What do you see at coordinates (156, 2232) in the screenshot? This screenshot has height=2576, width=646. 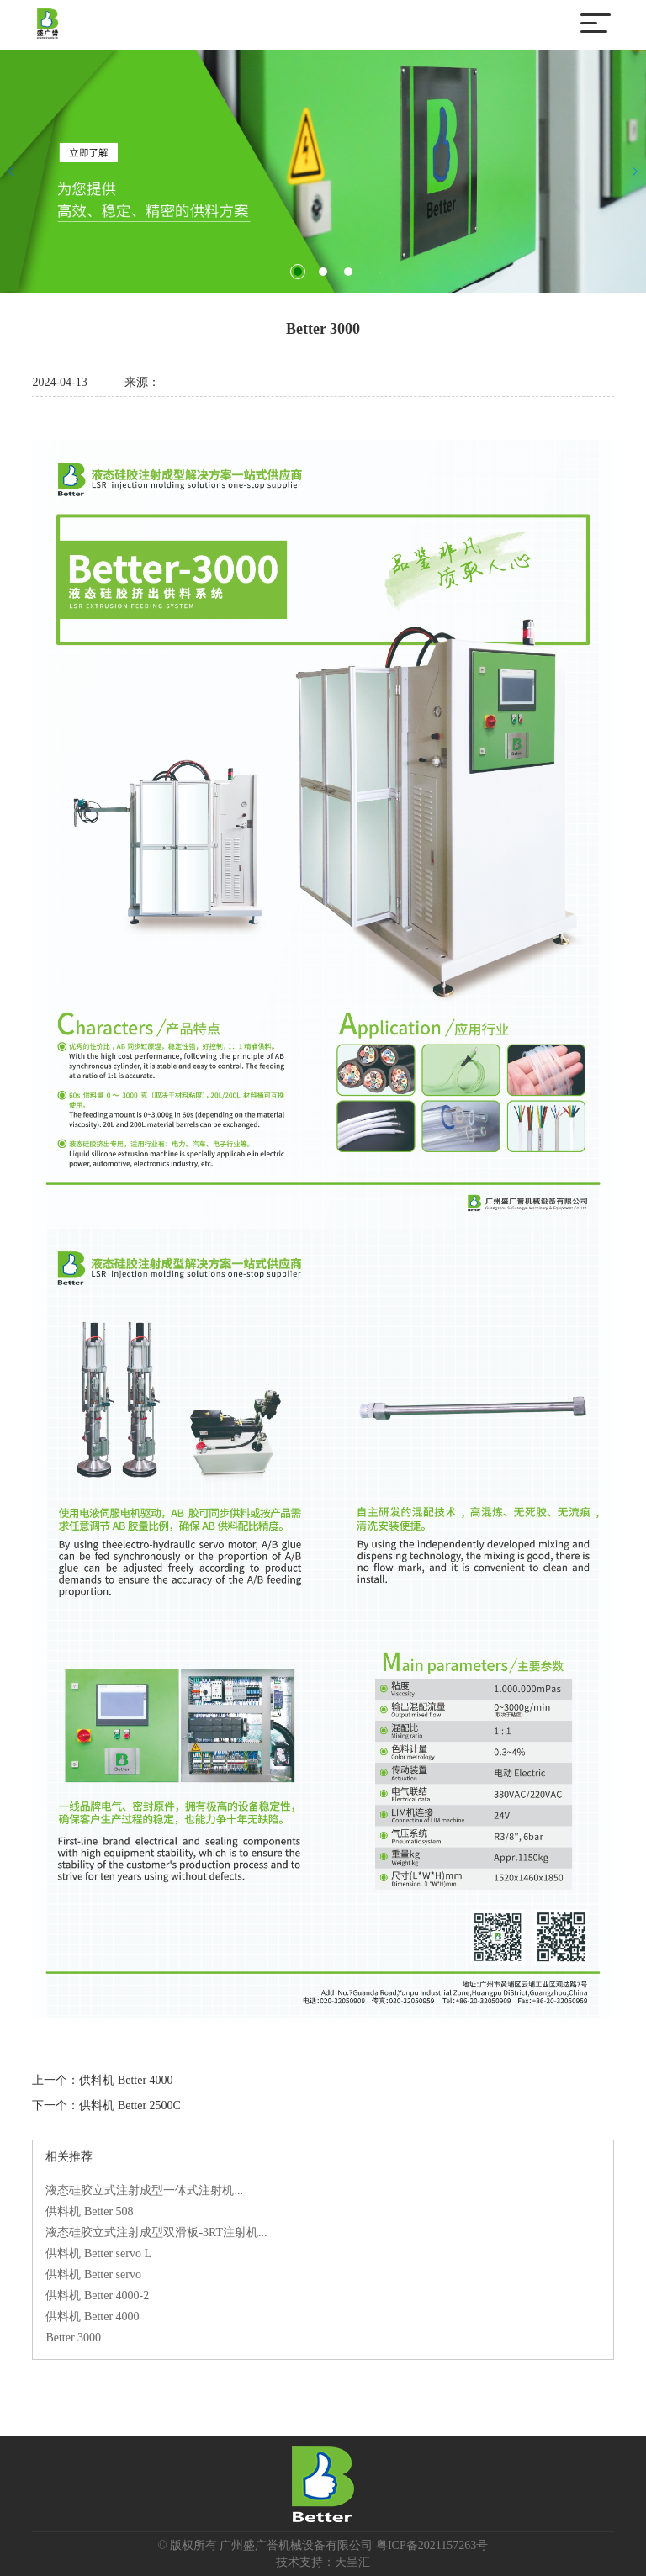 I see `液态硅胶立式注射成型双滑板-3RT注射机...` at bounding box center [156, 2232].